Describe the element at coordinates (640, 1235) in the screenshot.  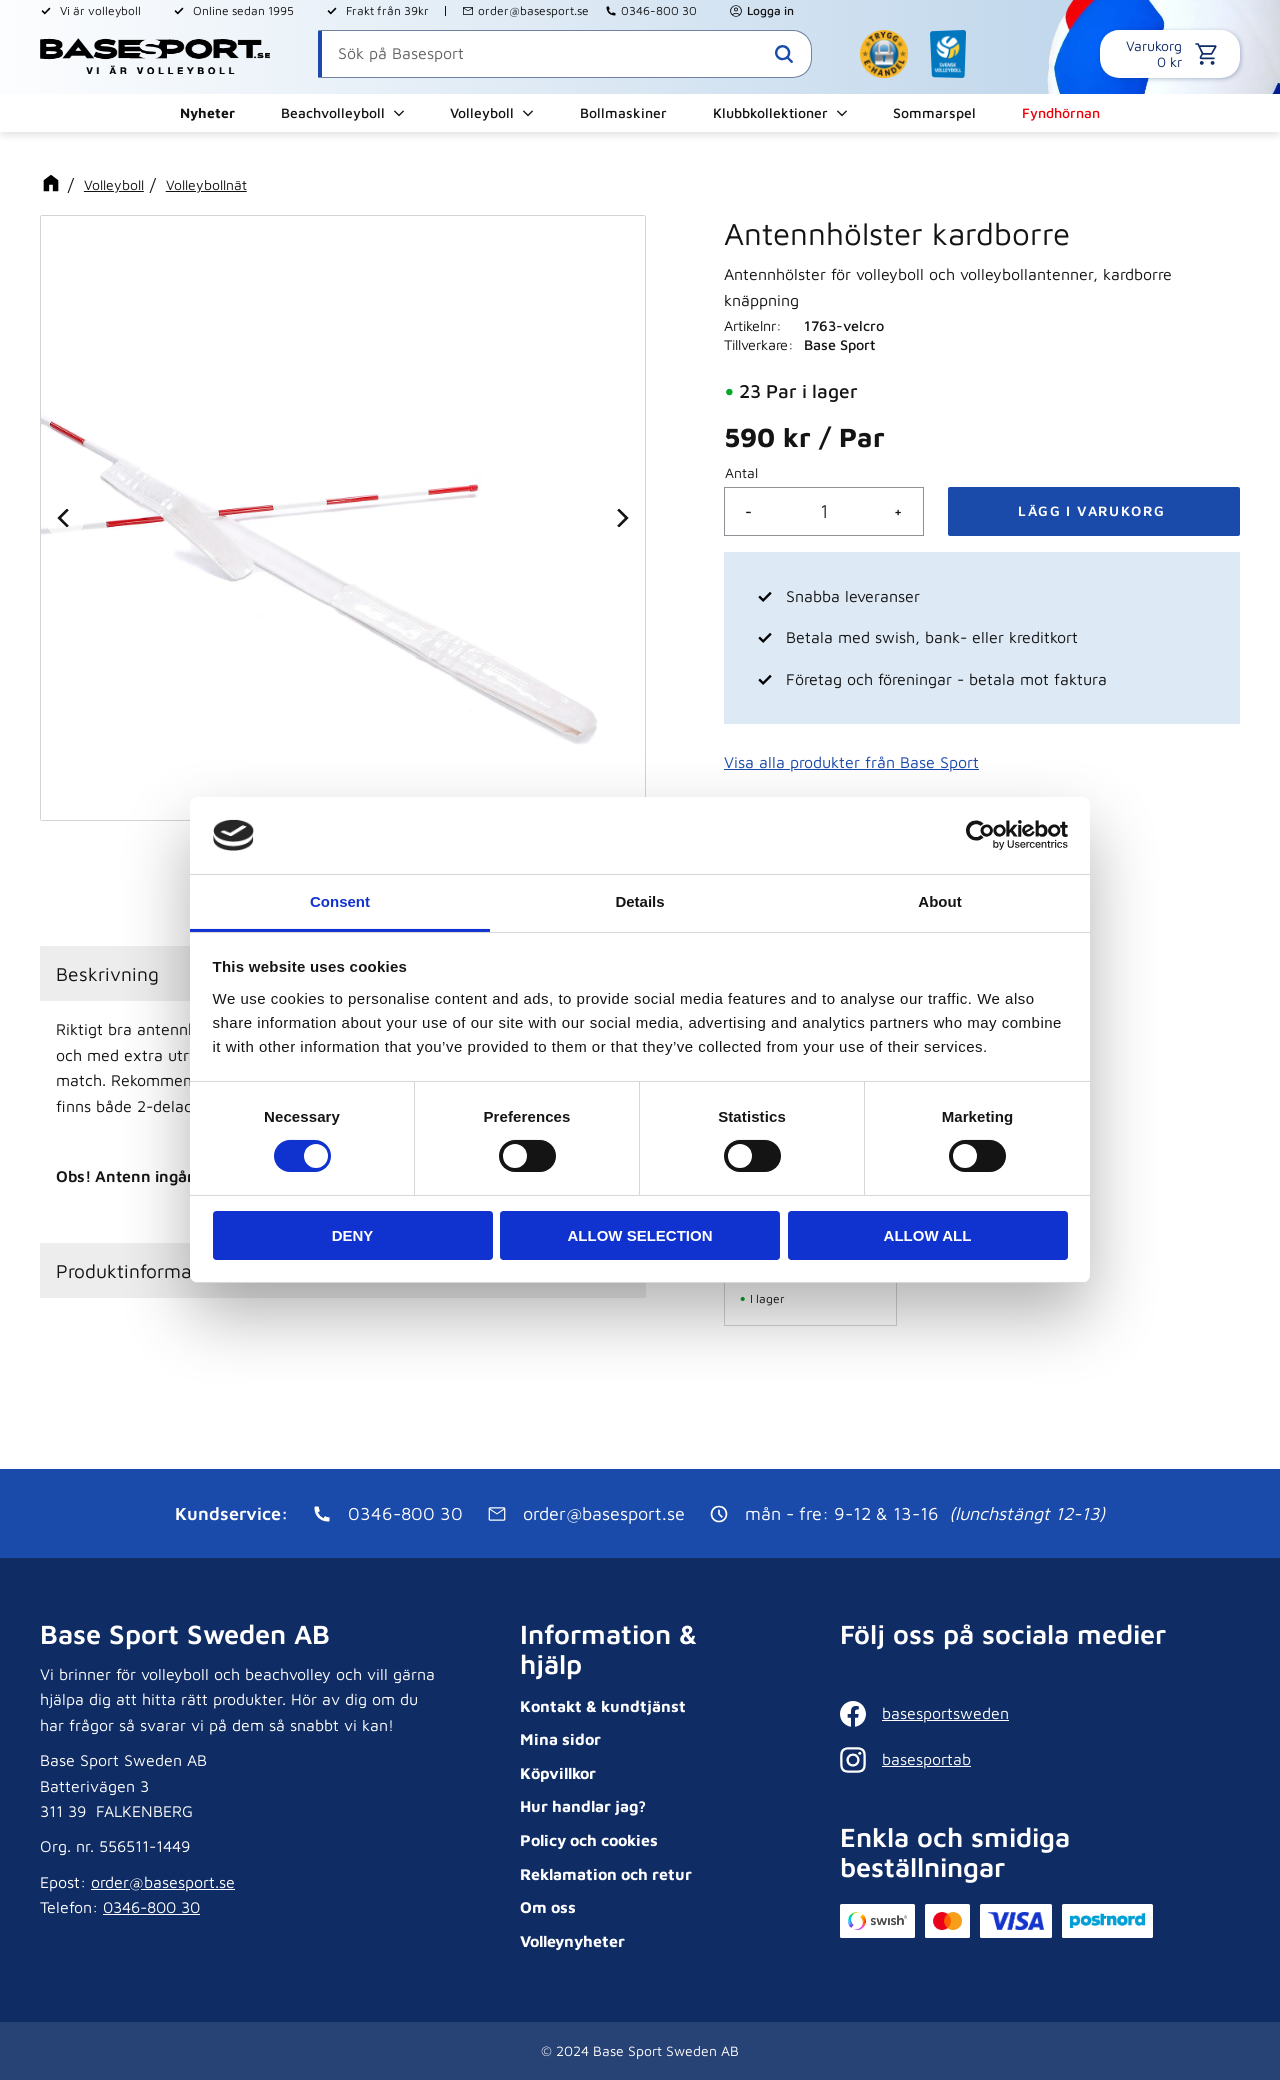
I see `Allow selection` at that location.